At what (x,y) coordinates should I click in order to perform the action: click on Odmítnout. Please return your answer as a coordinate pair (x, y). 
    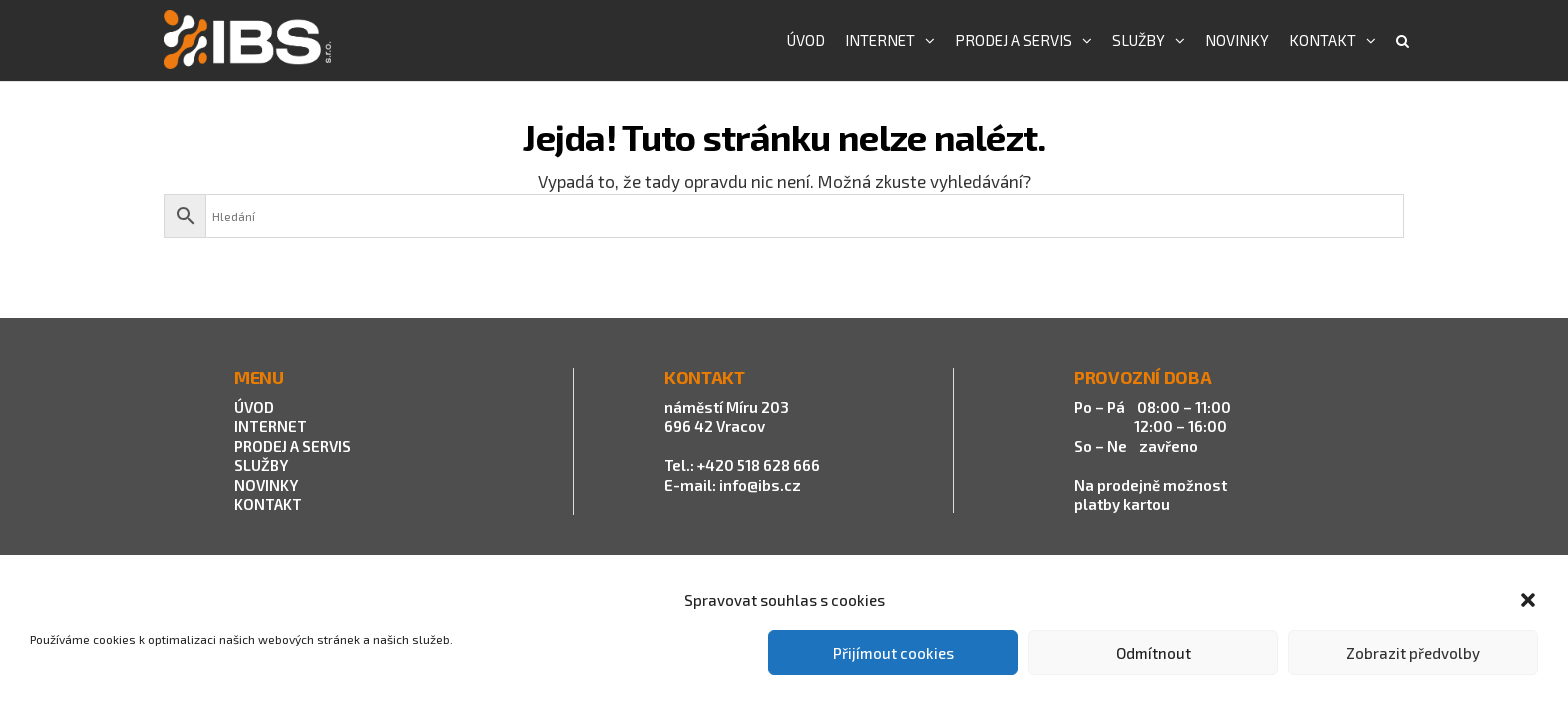
    Looking at the image, I should click on (1153, 653).